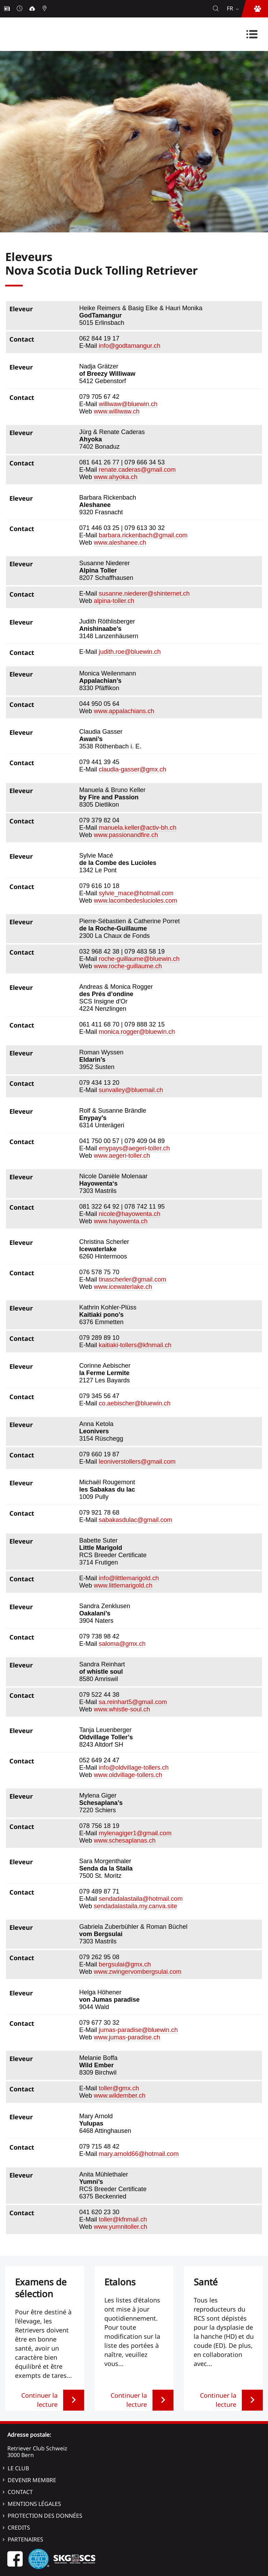 Image resolution: width=268 pixels, height=2576 pixels. What do you see at coordinates (135, 900) in the screenshot?
I see `www.lacombedeslucioles.com` at bounding box center [135, 900].